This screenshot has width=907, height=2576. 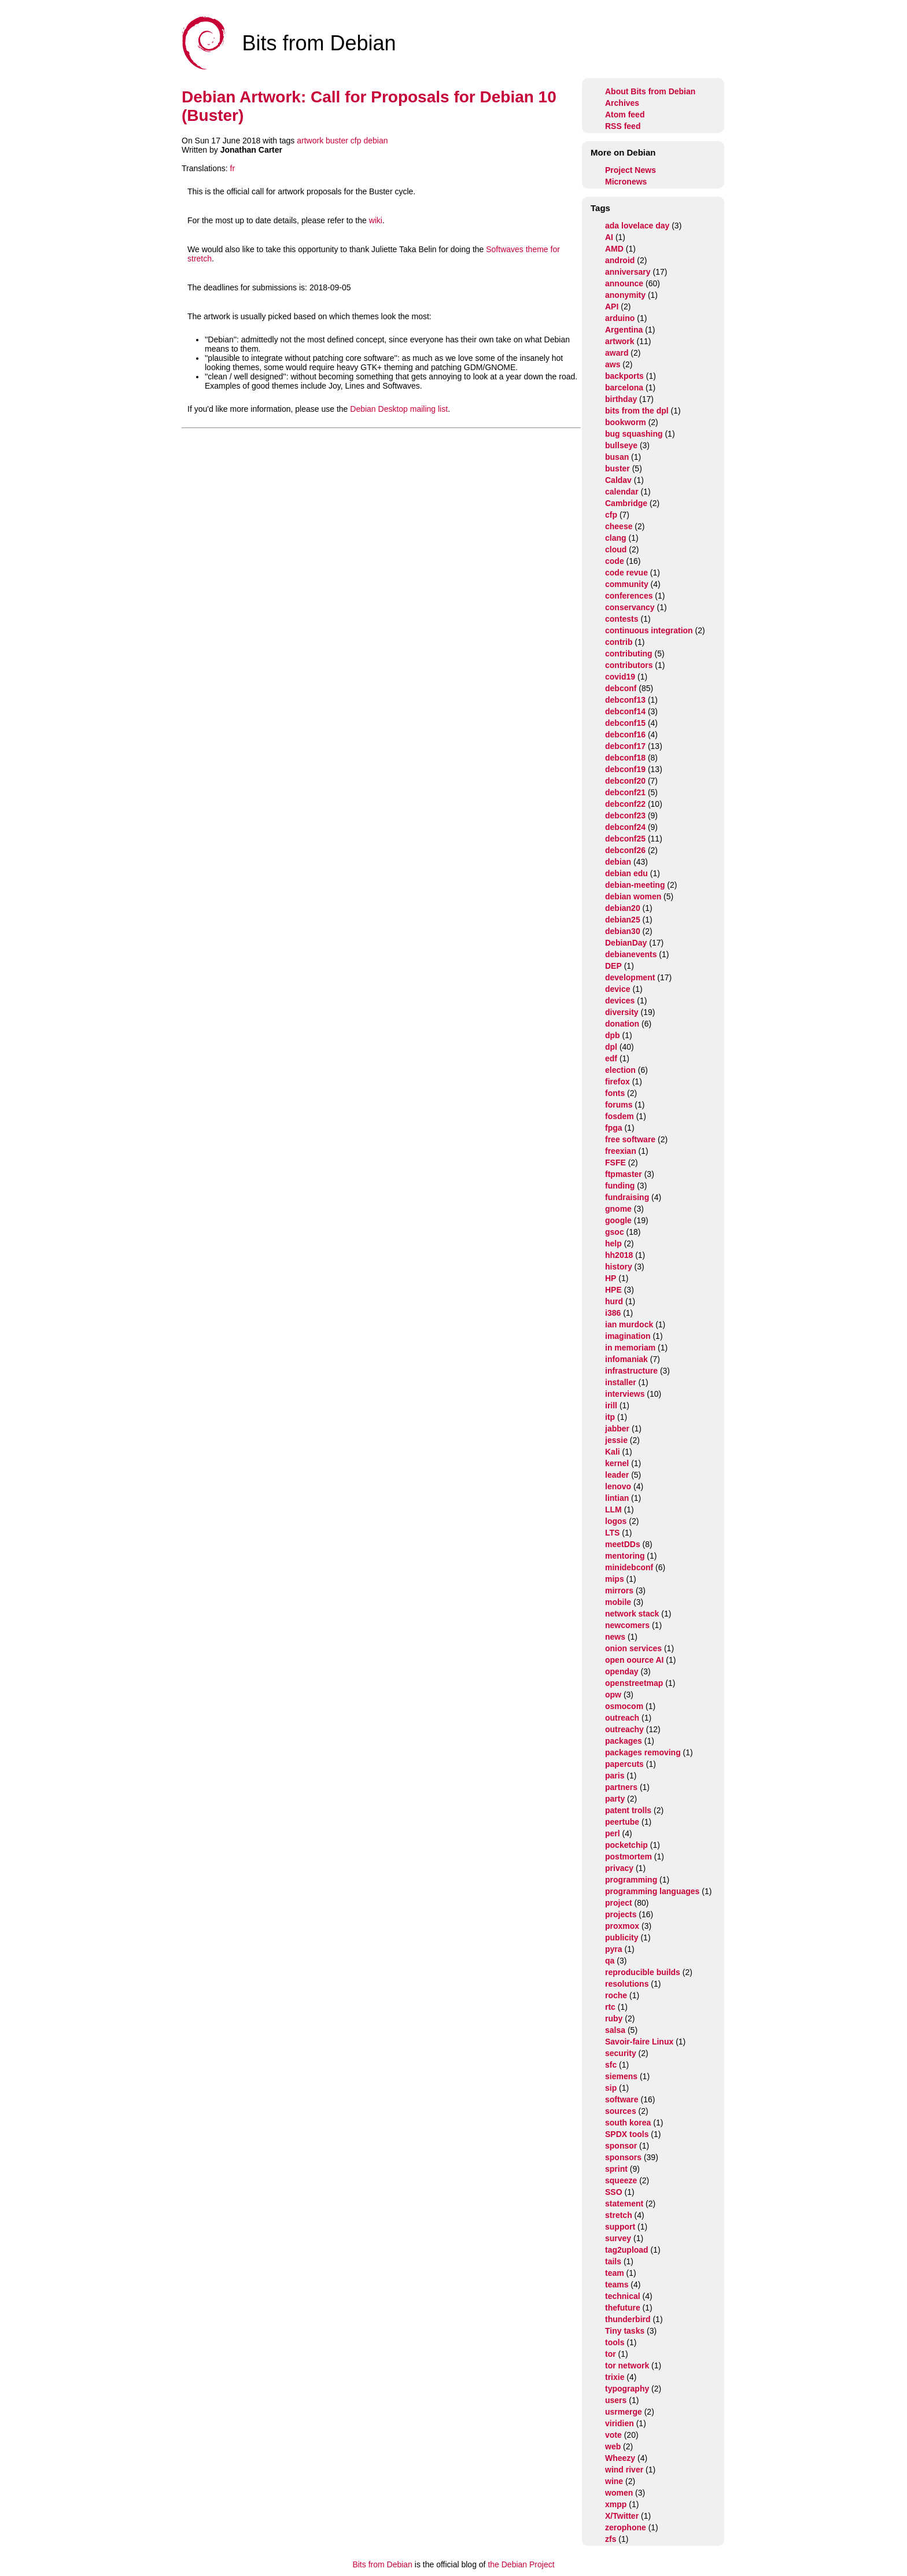 I want to click on DEP, so click(x=613, y=965).